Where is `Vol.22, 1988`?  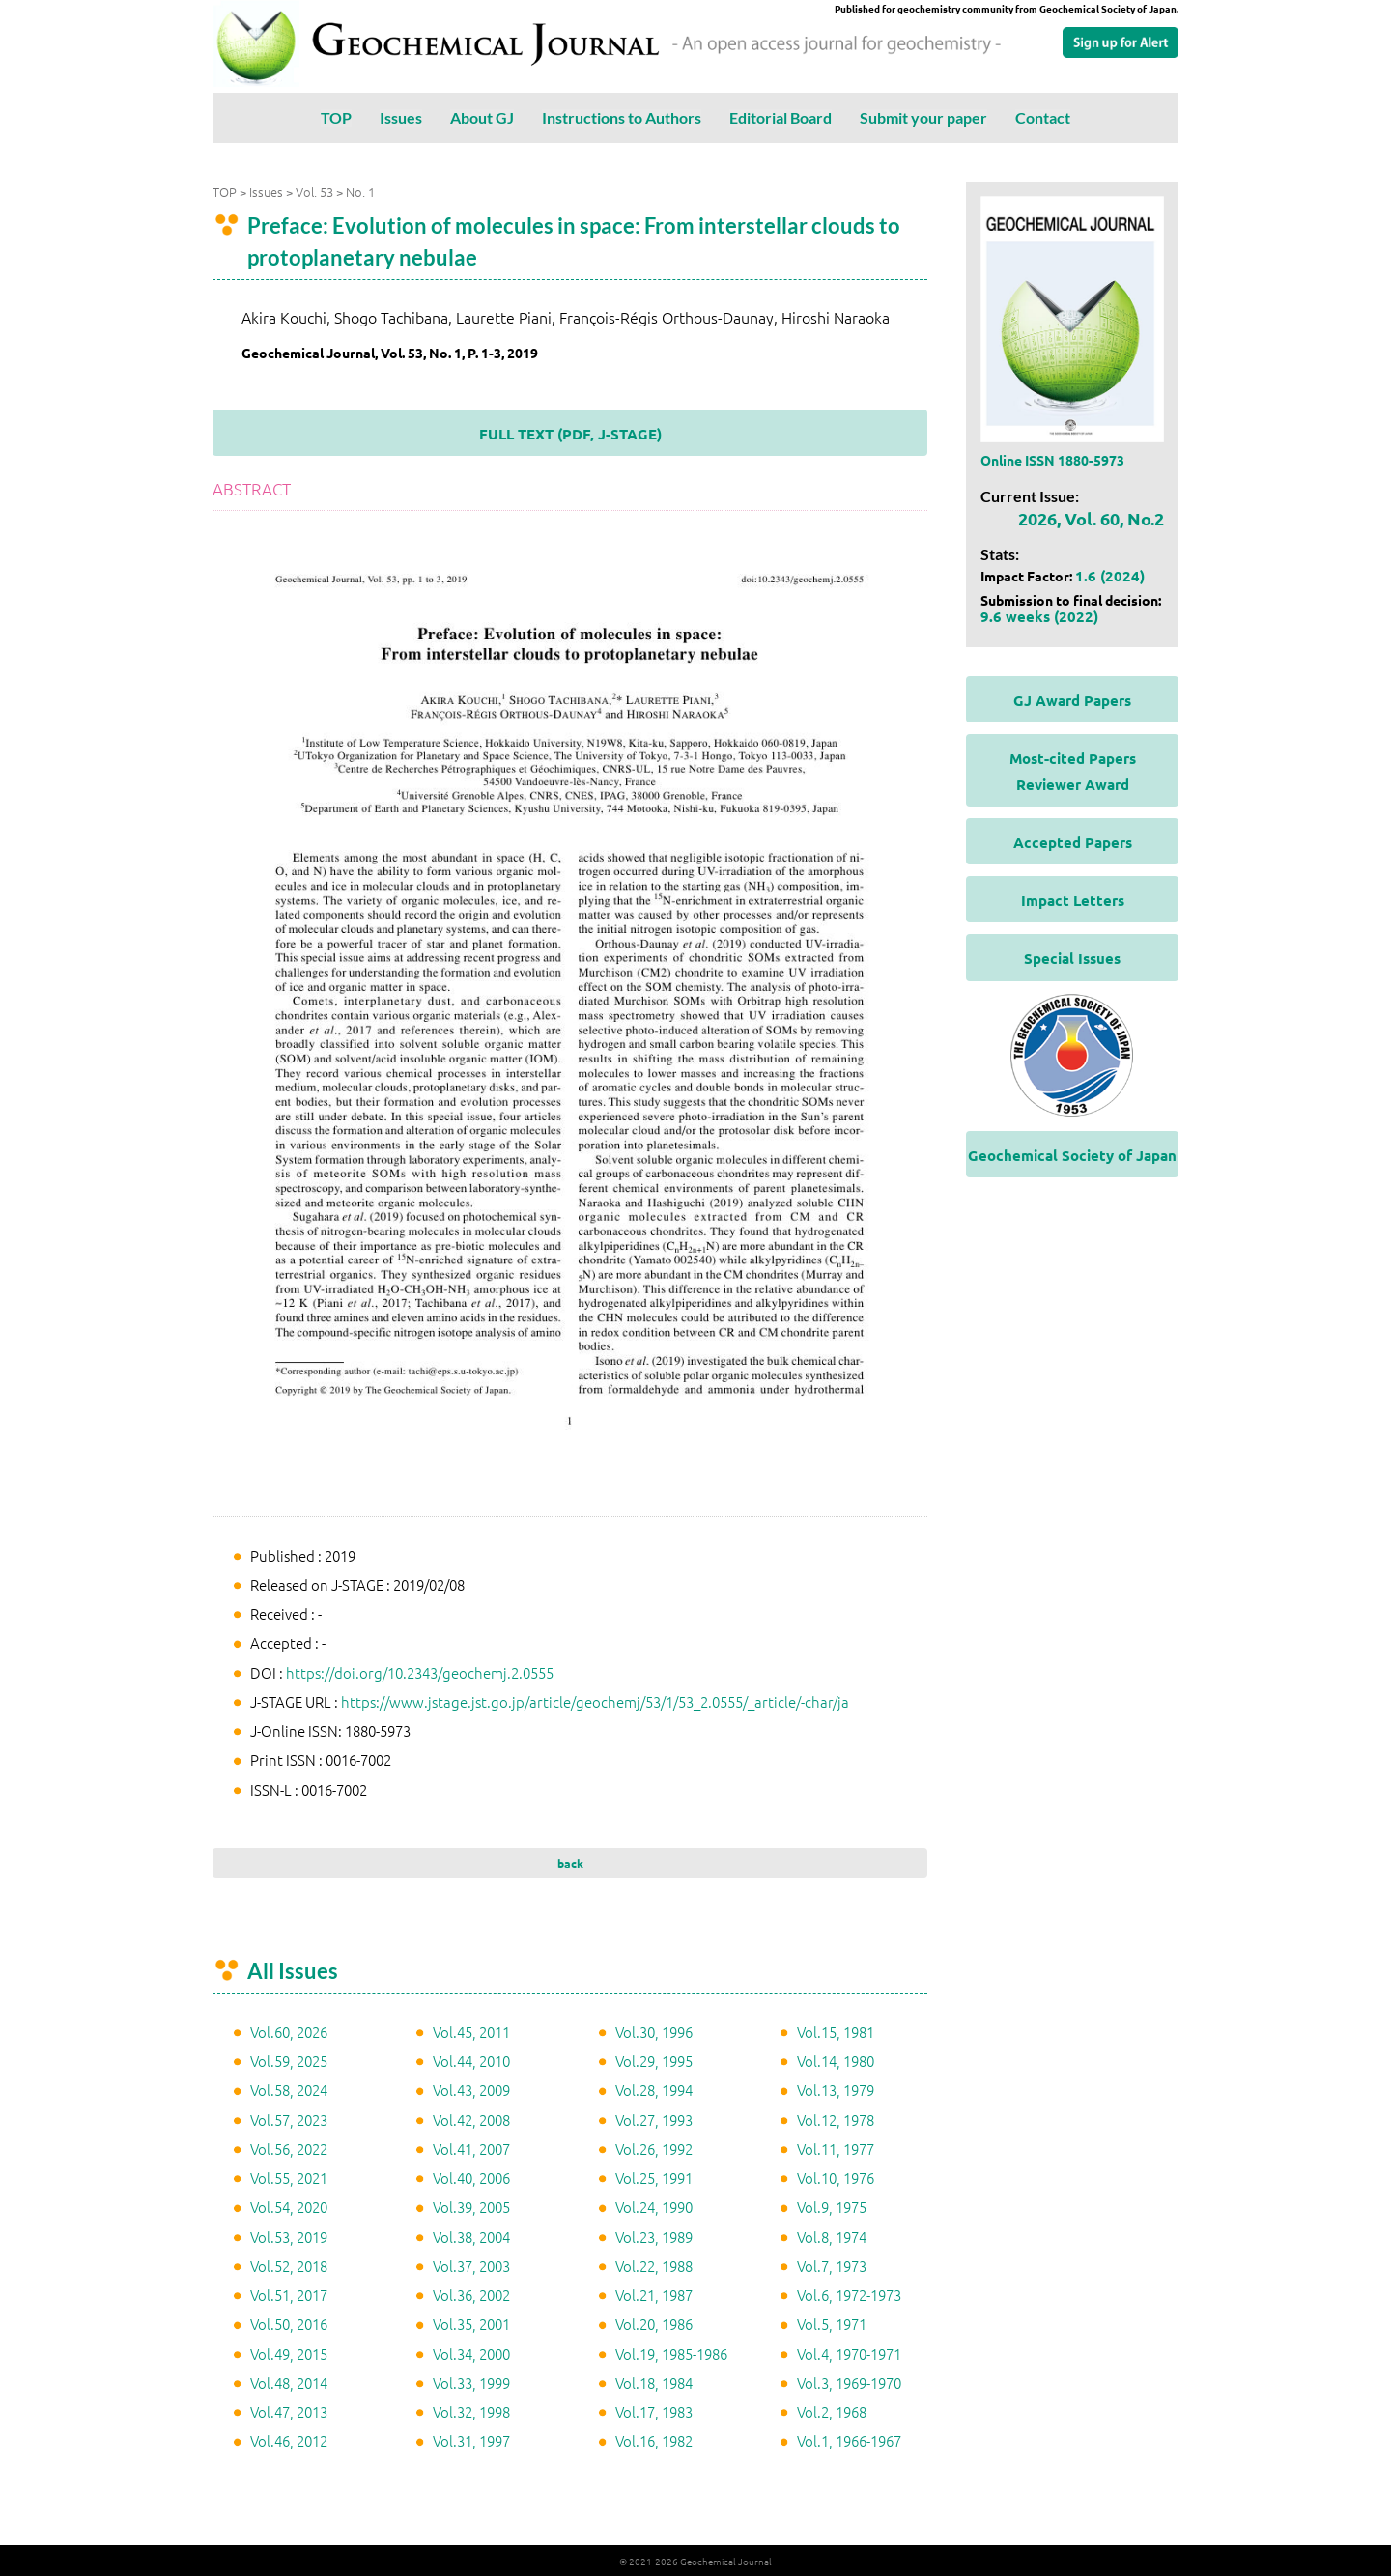 Vol.22, 1988 is located at coordinates (654, 2264).